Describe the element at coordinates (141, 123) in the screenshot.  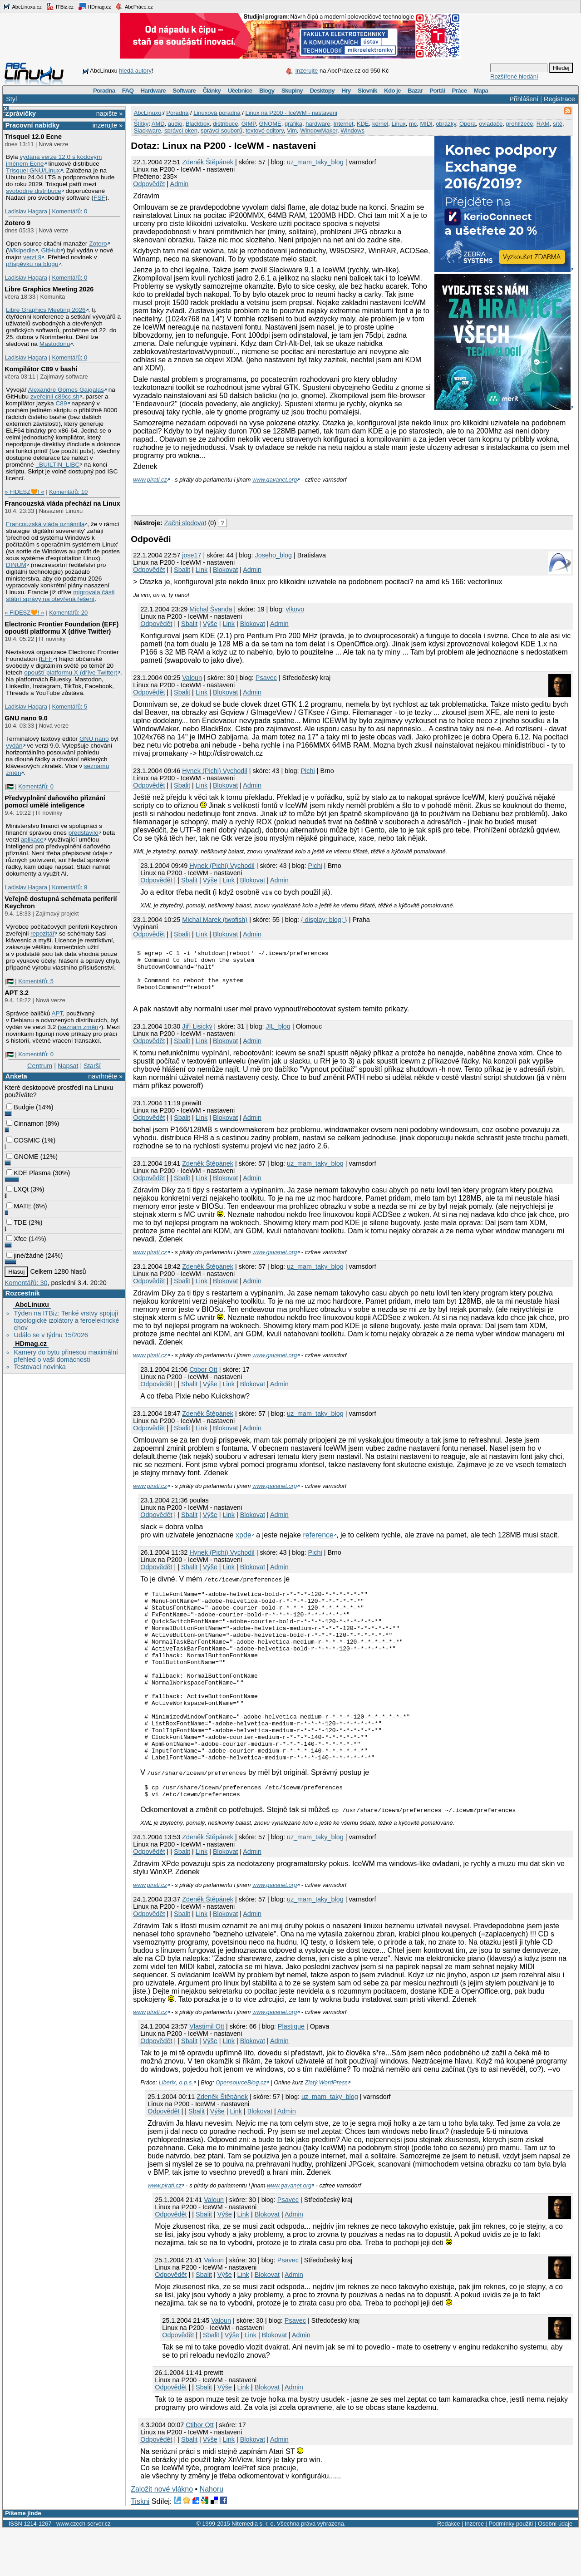
I see `Štítky` at that location.